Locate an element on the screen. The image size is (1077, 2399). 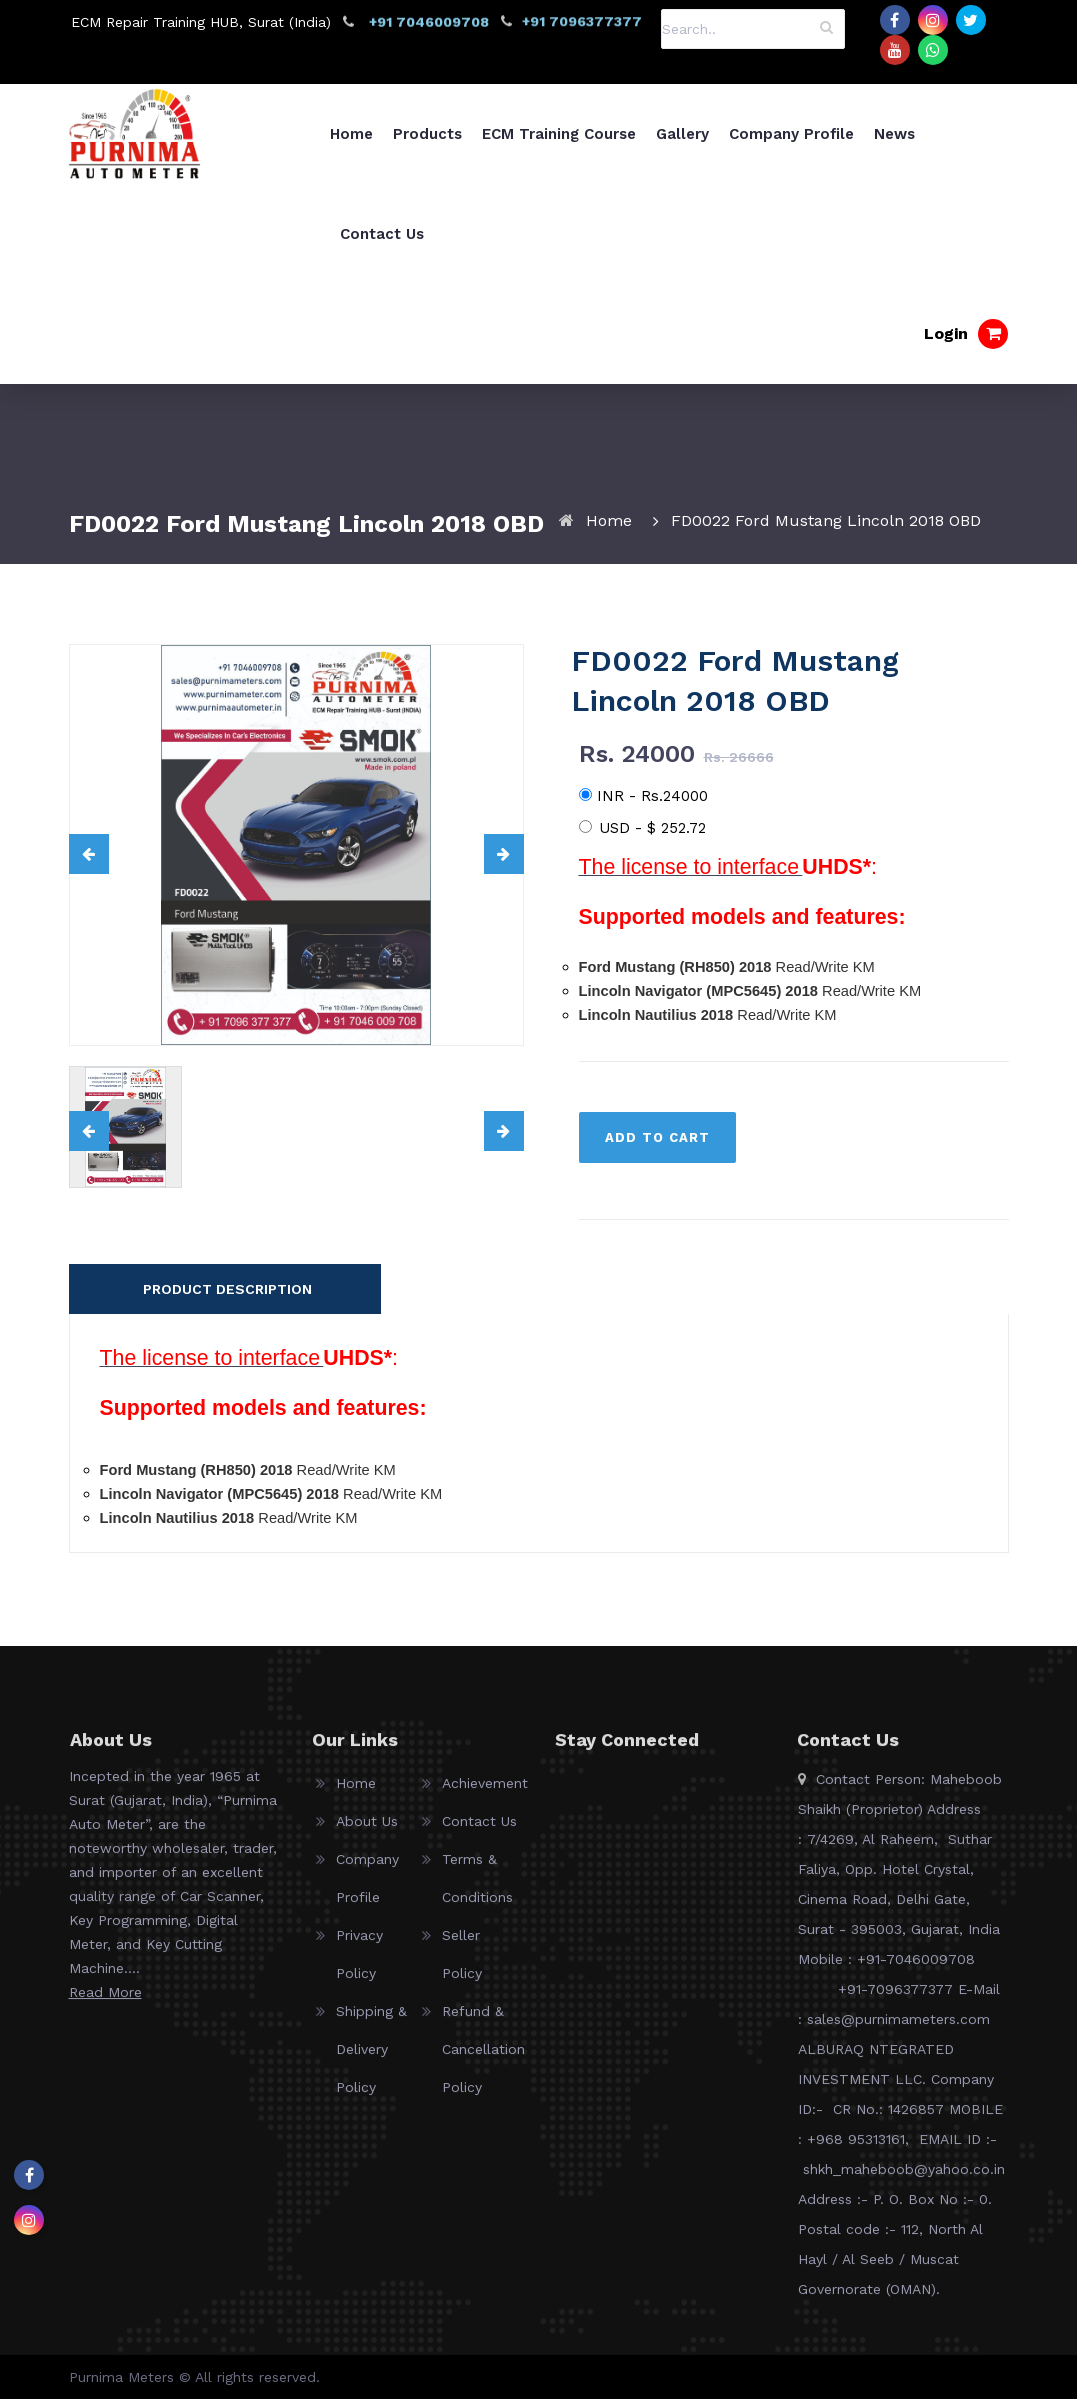
INR - Rs.24000 is located at coordinates (643, 796).